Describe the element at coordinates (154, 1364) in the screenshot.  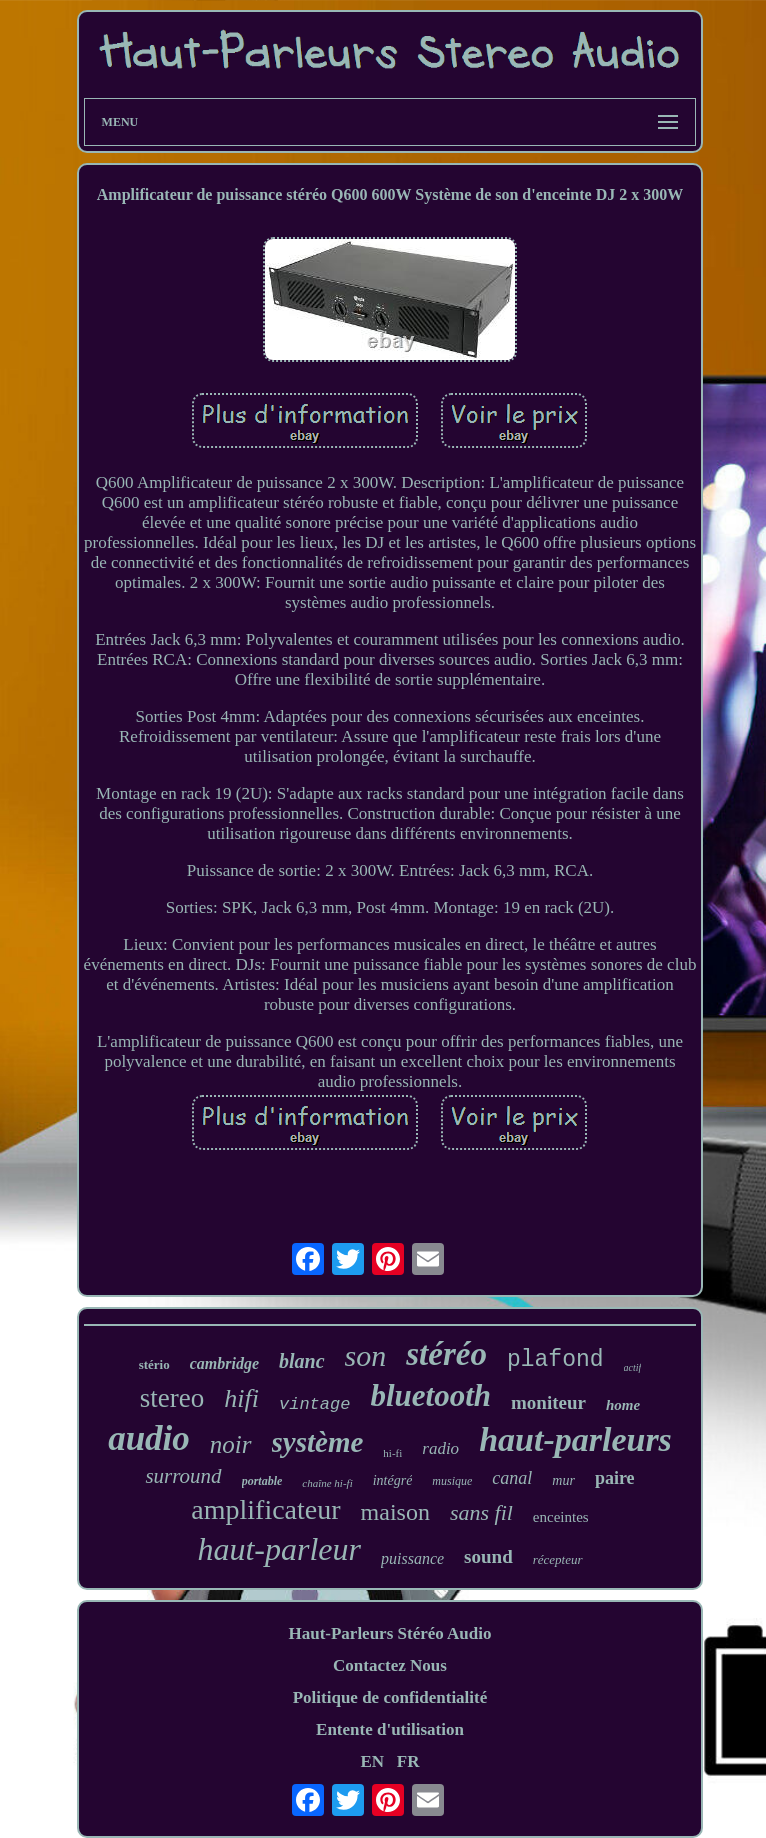
I see `stério` at that location.